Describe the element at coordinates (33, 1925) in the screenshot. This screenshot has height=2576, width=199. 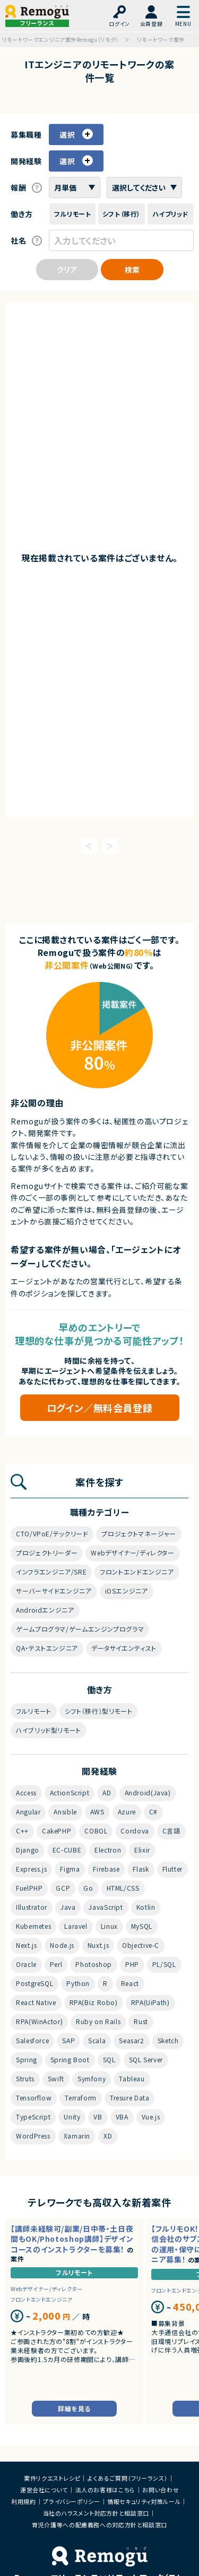
I see `Kubernetes` at that location.